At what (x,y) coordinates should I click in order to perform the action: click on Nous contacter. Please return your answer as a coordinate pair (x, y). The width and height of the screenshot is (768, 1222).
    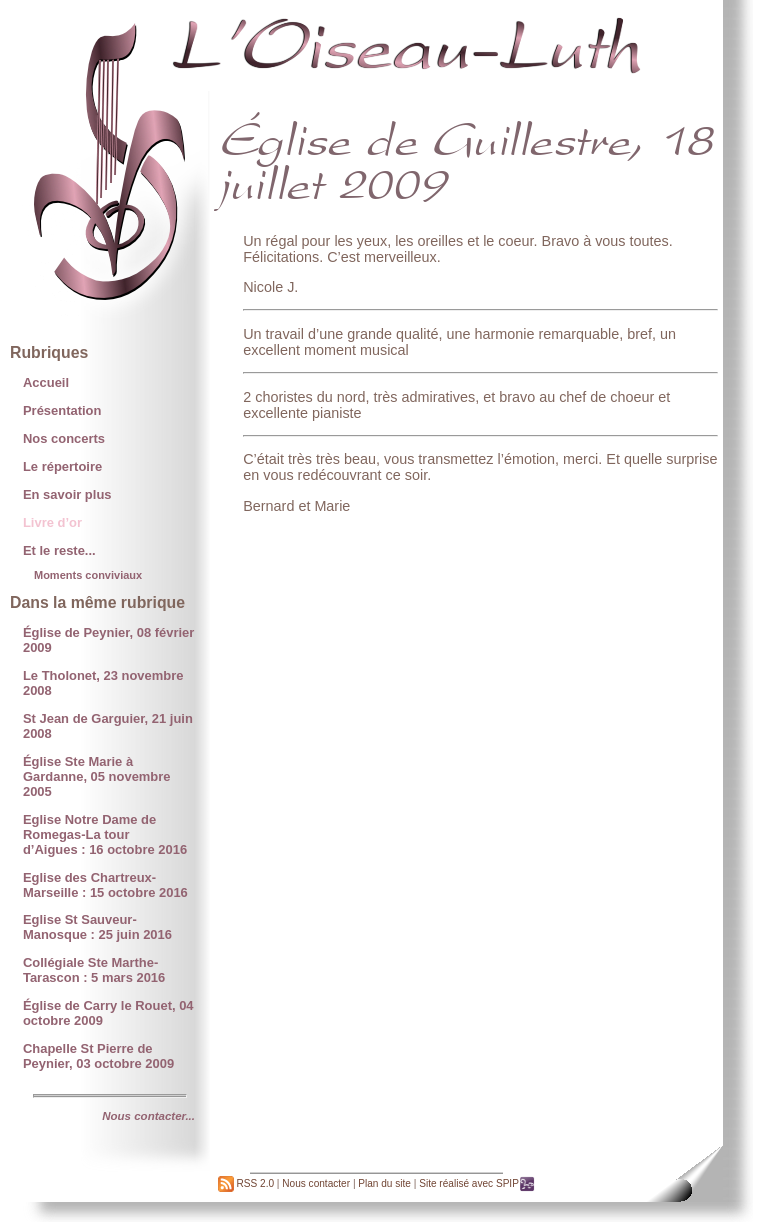
    Looking at the image, I should click on (316, 1183).